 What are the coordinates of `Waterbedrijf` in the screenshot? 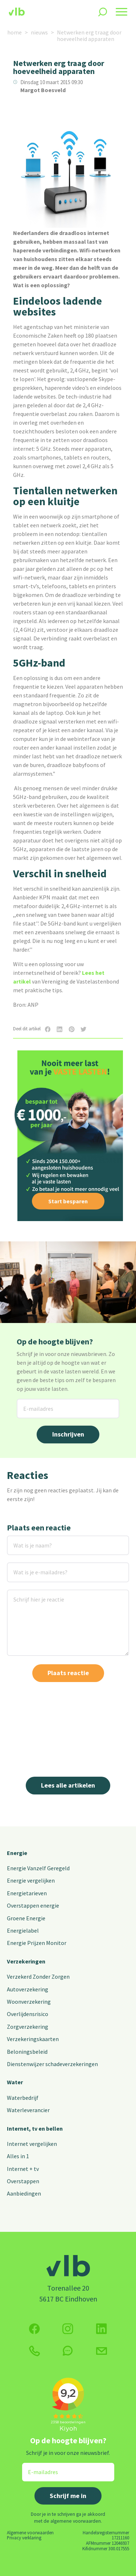 It's located at (22, 2097).